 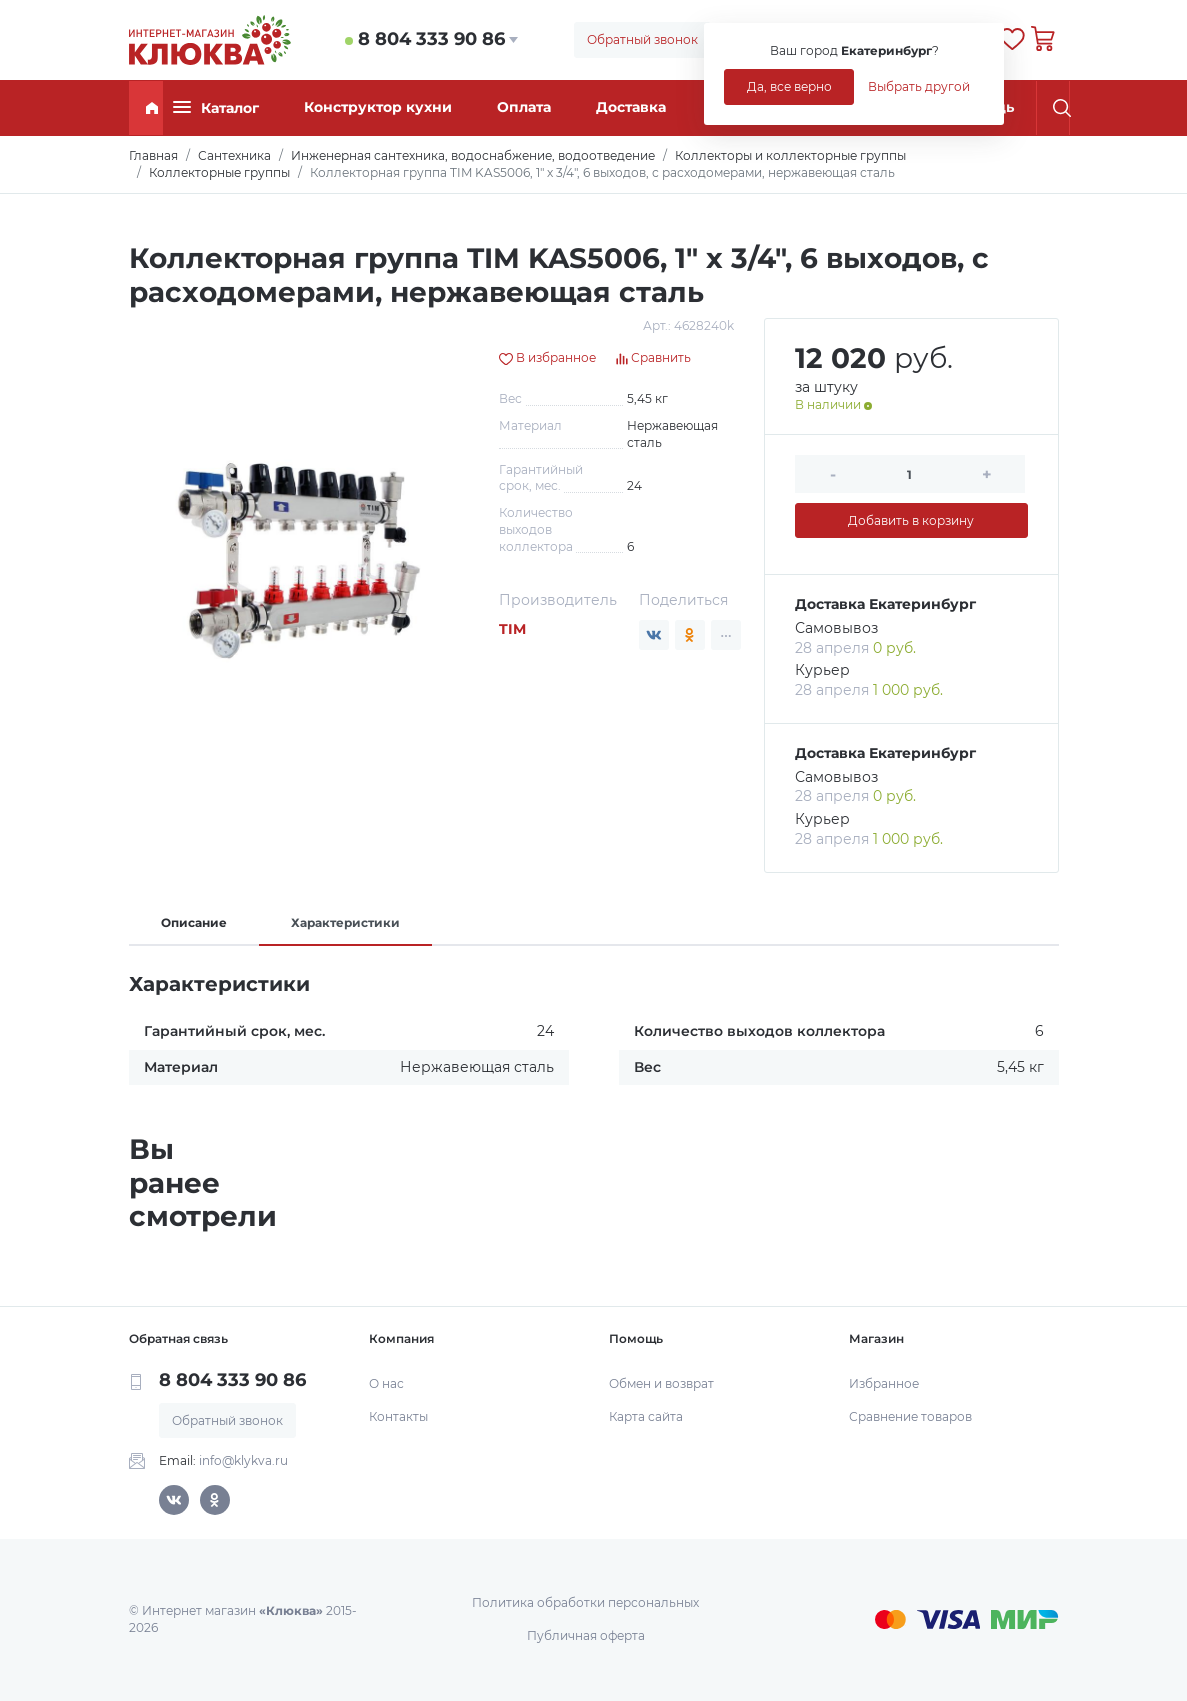 I want to click on Каталог, so click(x=216, y=107).